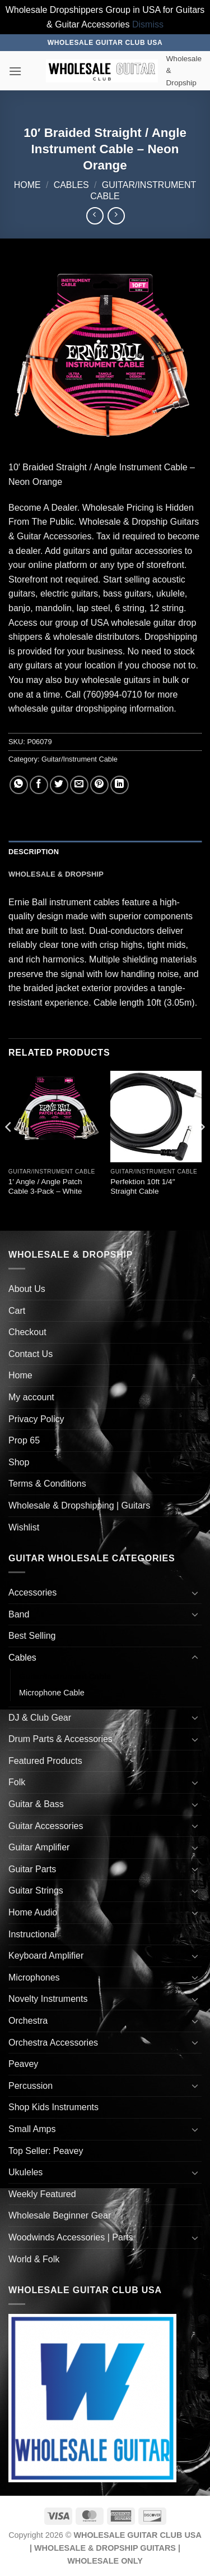 The height and width of the screenshot is (2576, 210). I want to click on Description [tab], so click(33, 851).